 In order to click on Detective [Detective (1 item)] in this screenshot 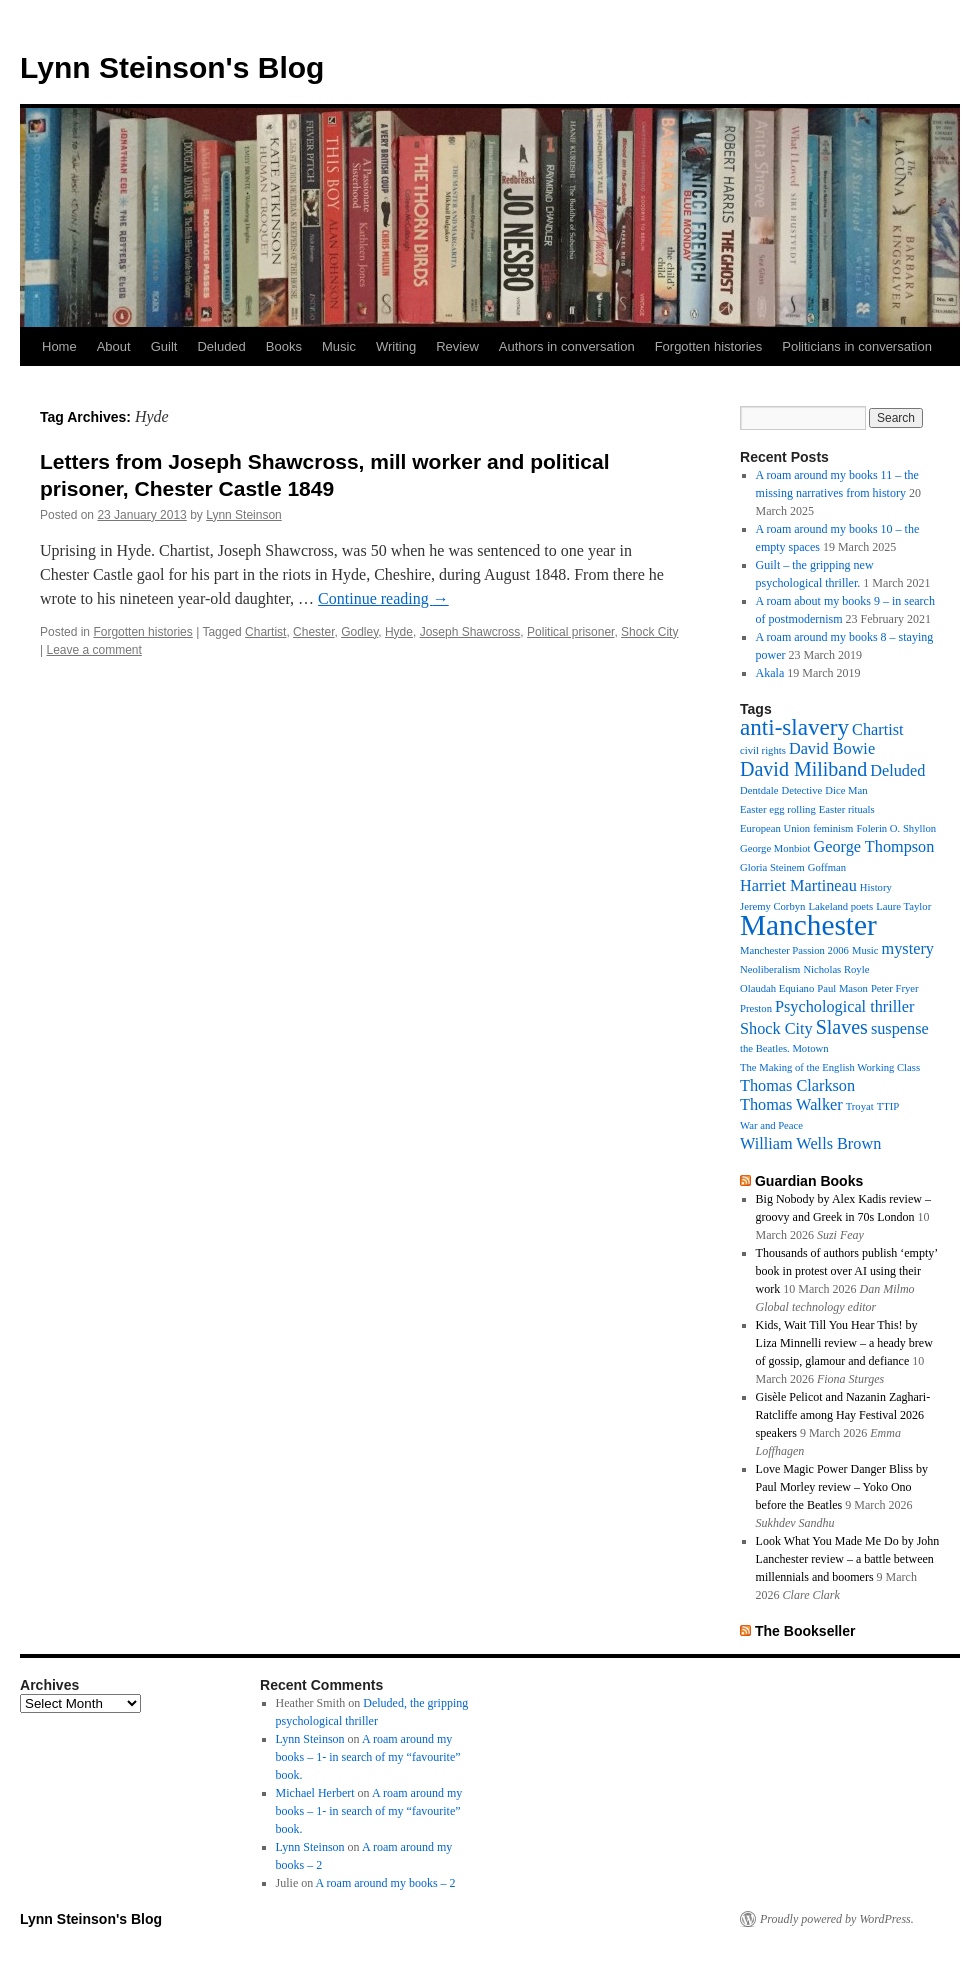, I will do `click(801, 790)`.